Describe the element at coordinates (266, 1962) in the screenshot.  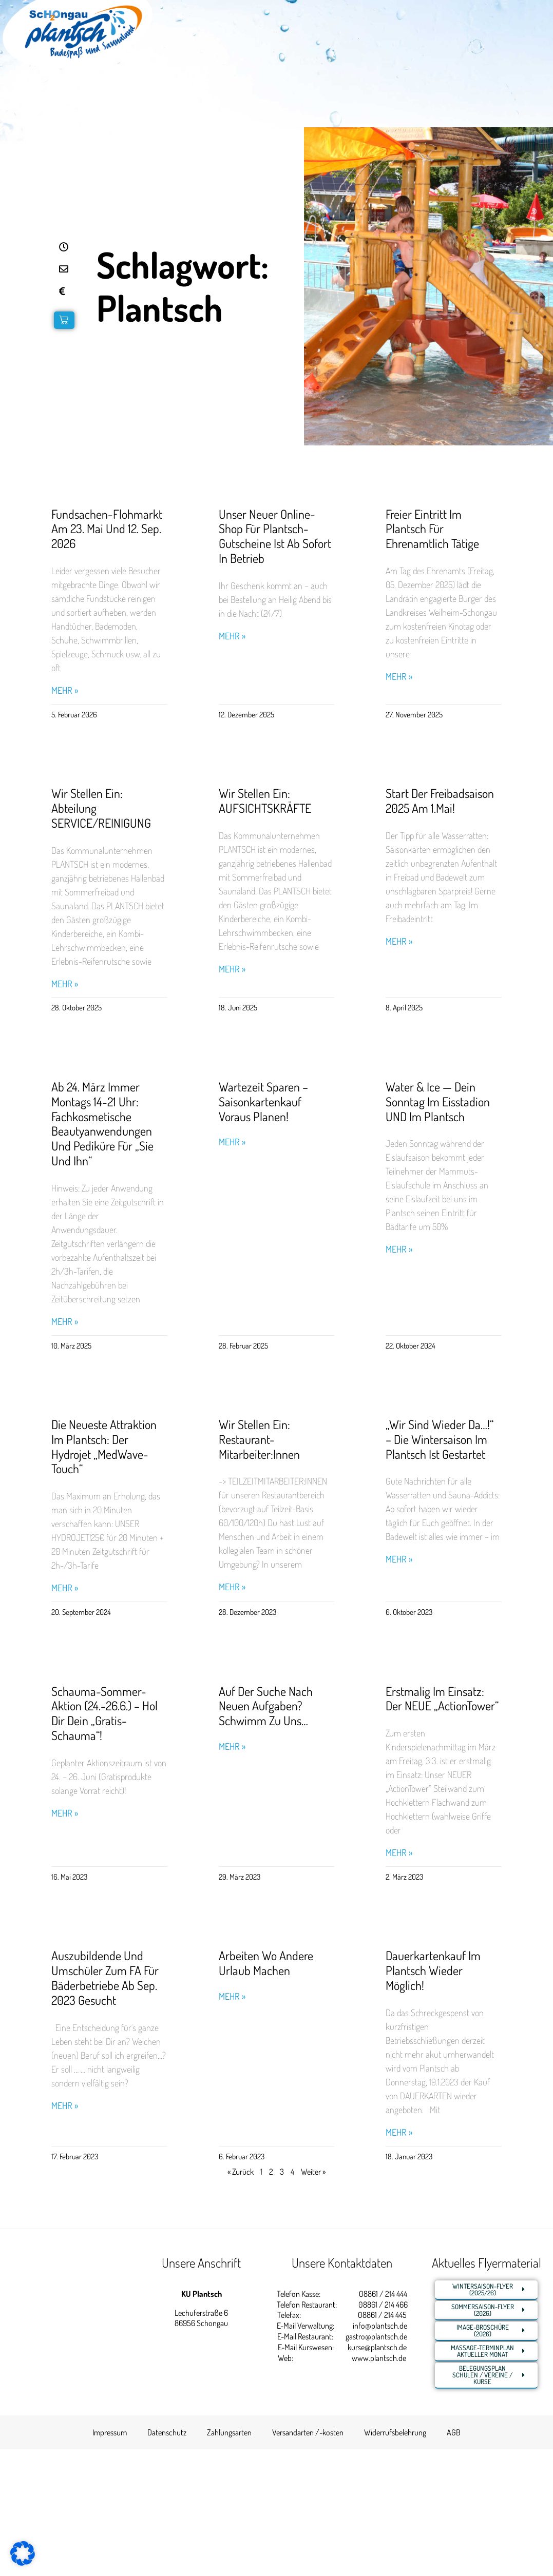
I see `Arbeiten wo andere Urlaub machen` at that location.